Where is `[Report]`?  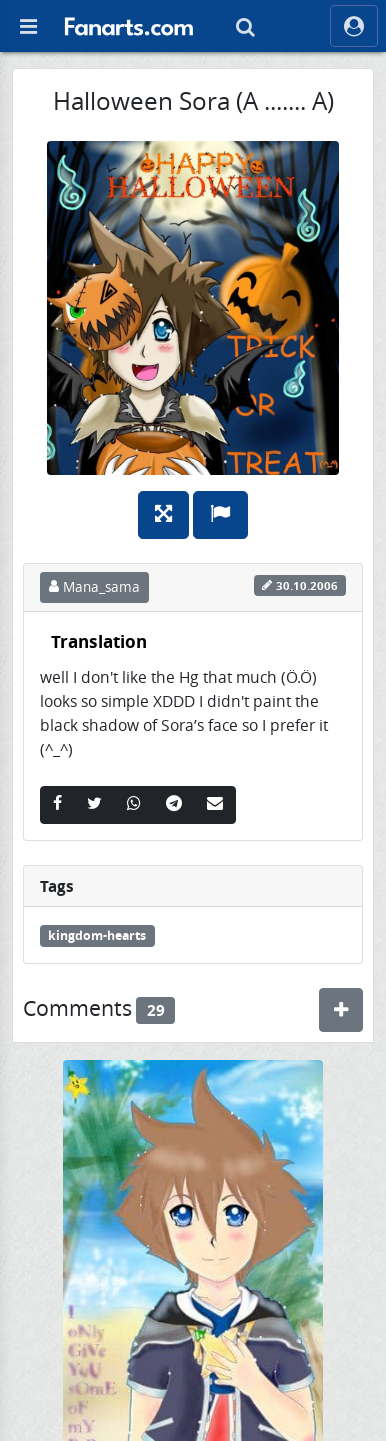 [Report] is located at coordinates (220, 515).